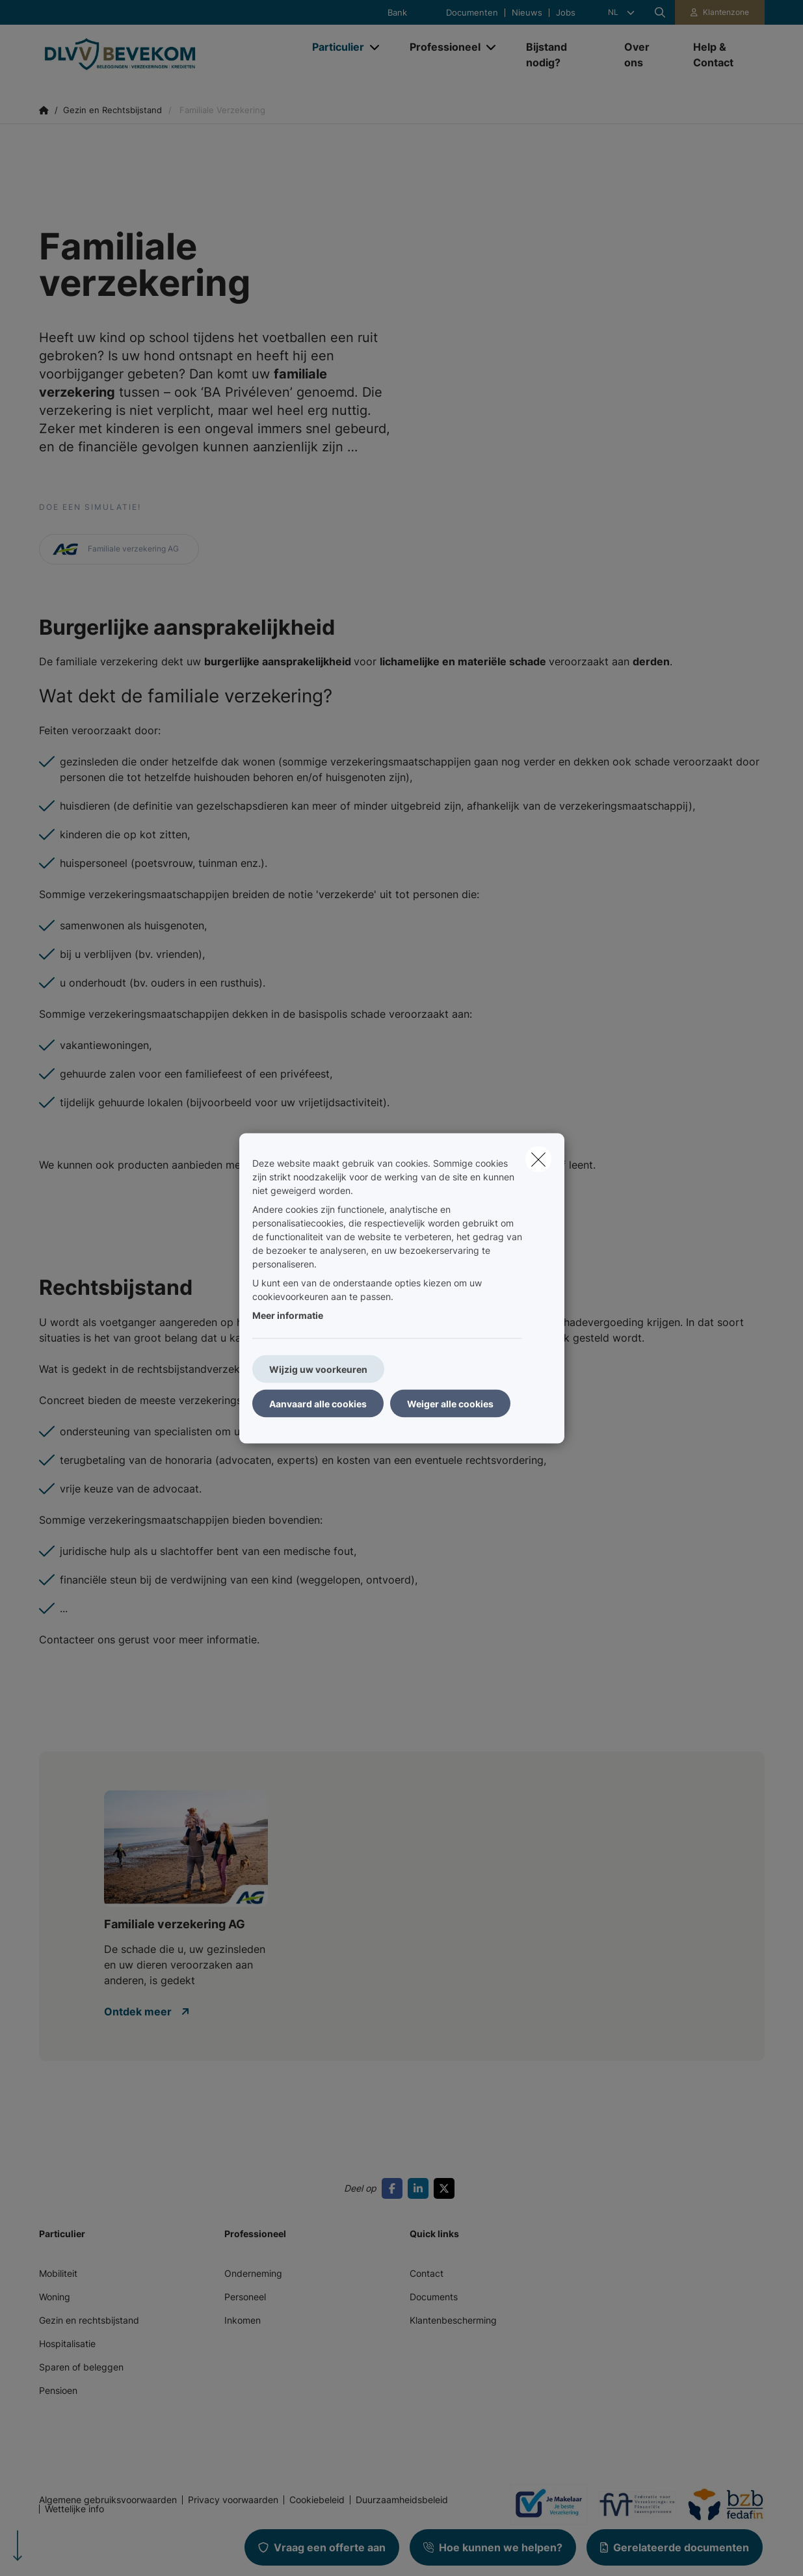 The width and height of the screenshot is (803, 2576). Describe the element at coordinates (527, 12) in the screenshot. I see `Nieuws` at that location.